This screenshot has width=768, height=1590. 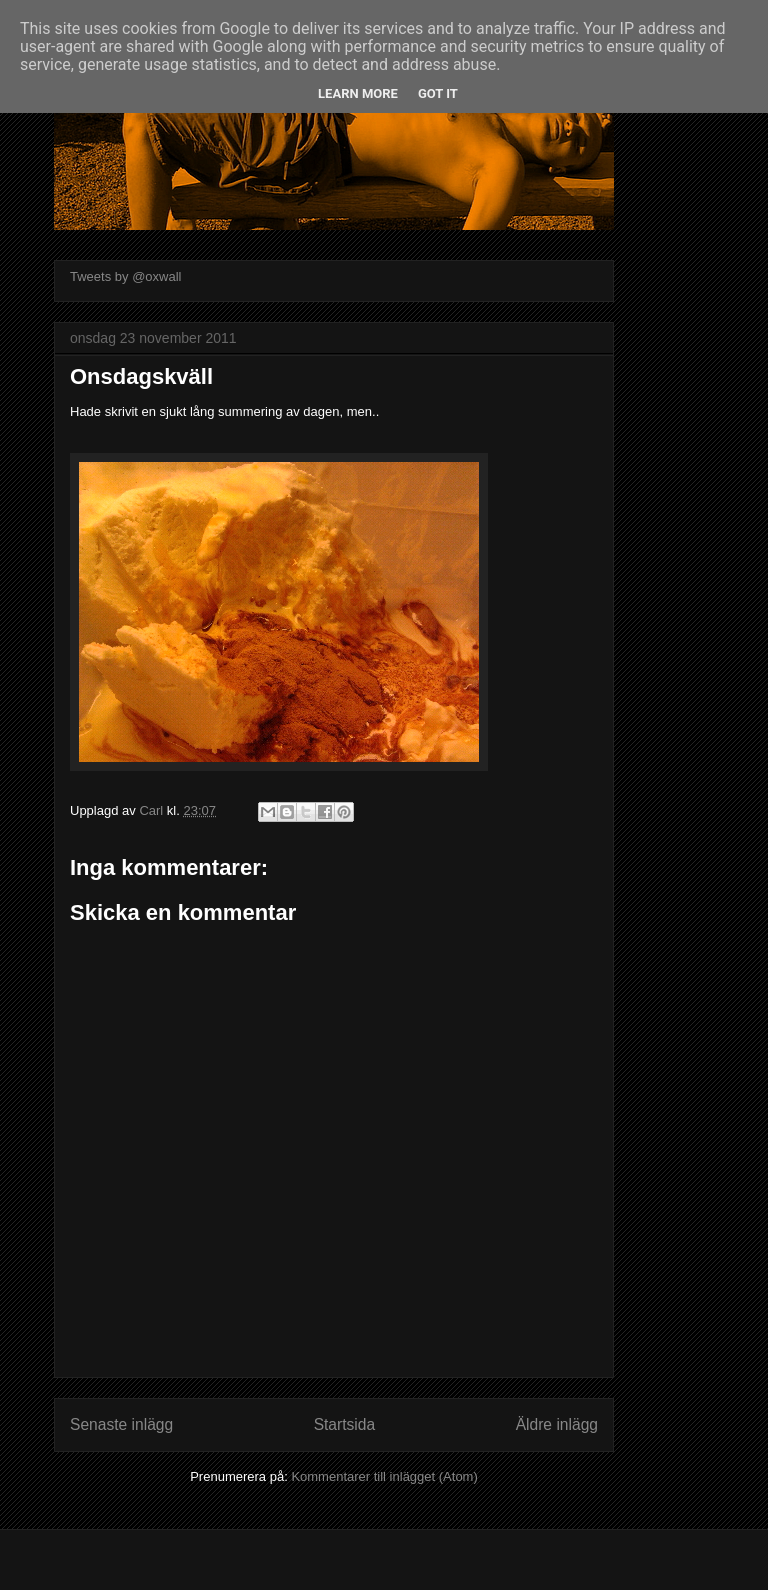 What do you see at coordinates (125, 276) in the screenshot?
I see `Tweets by @oxwall` at bounding box center [125, 276].